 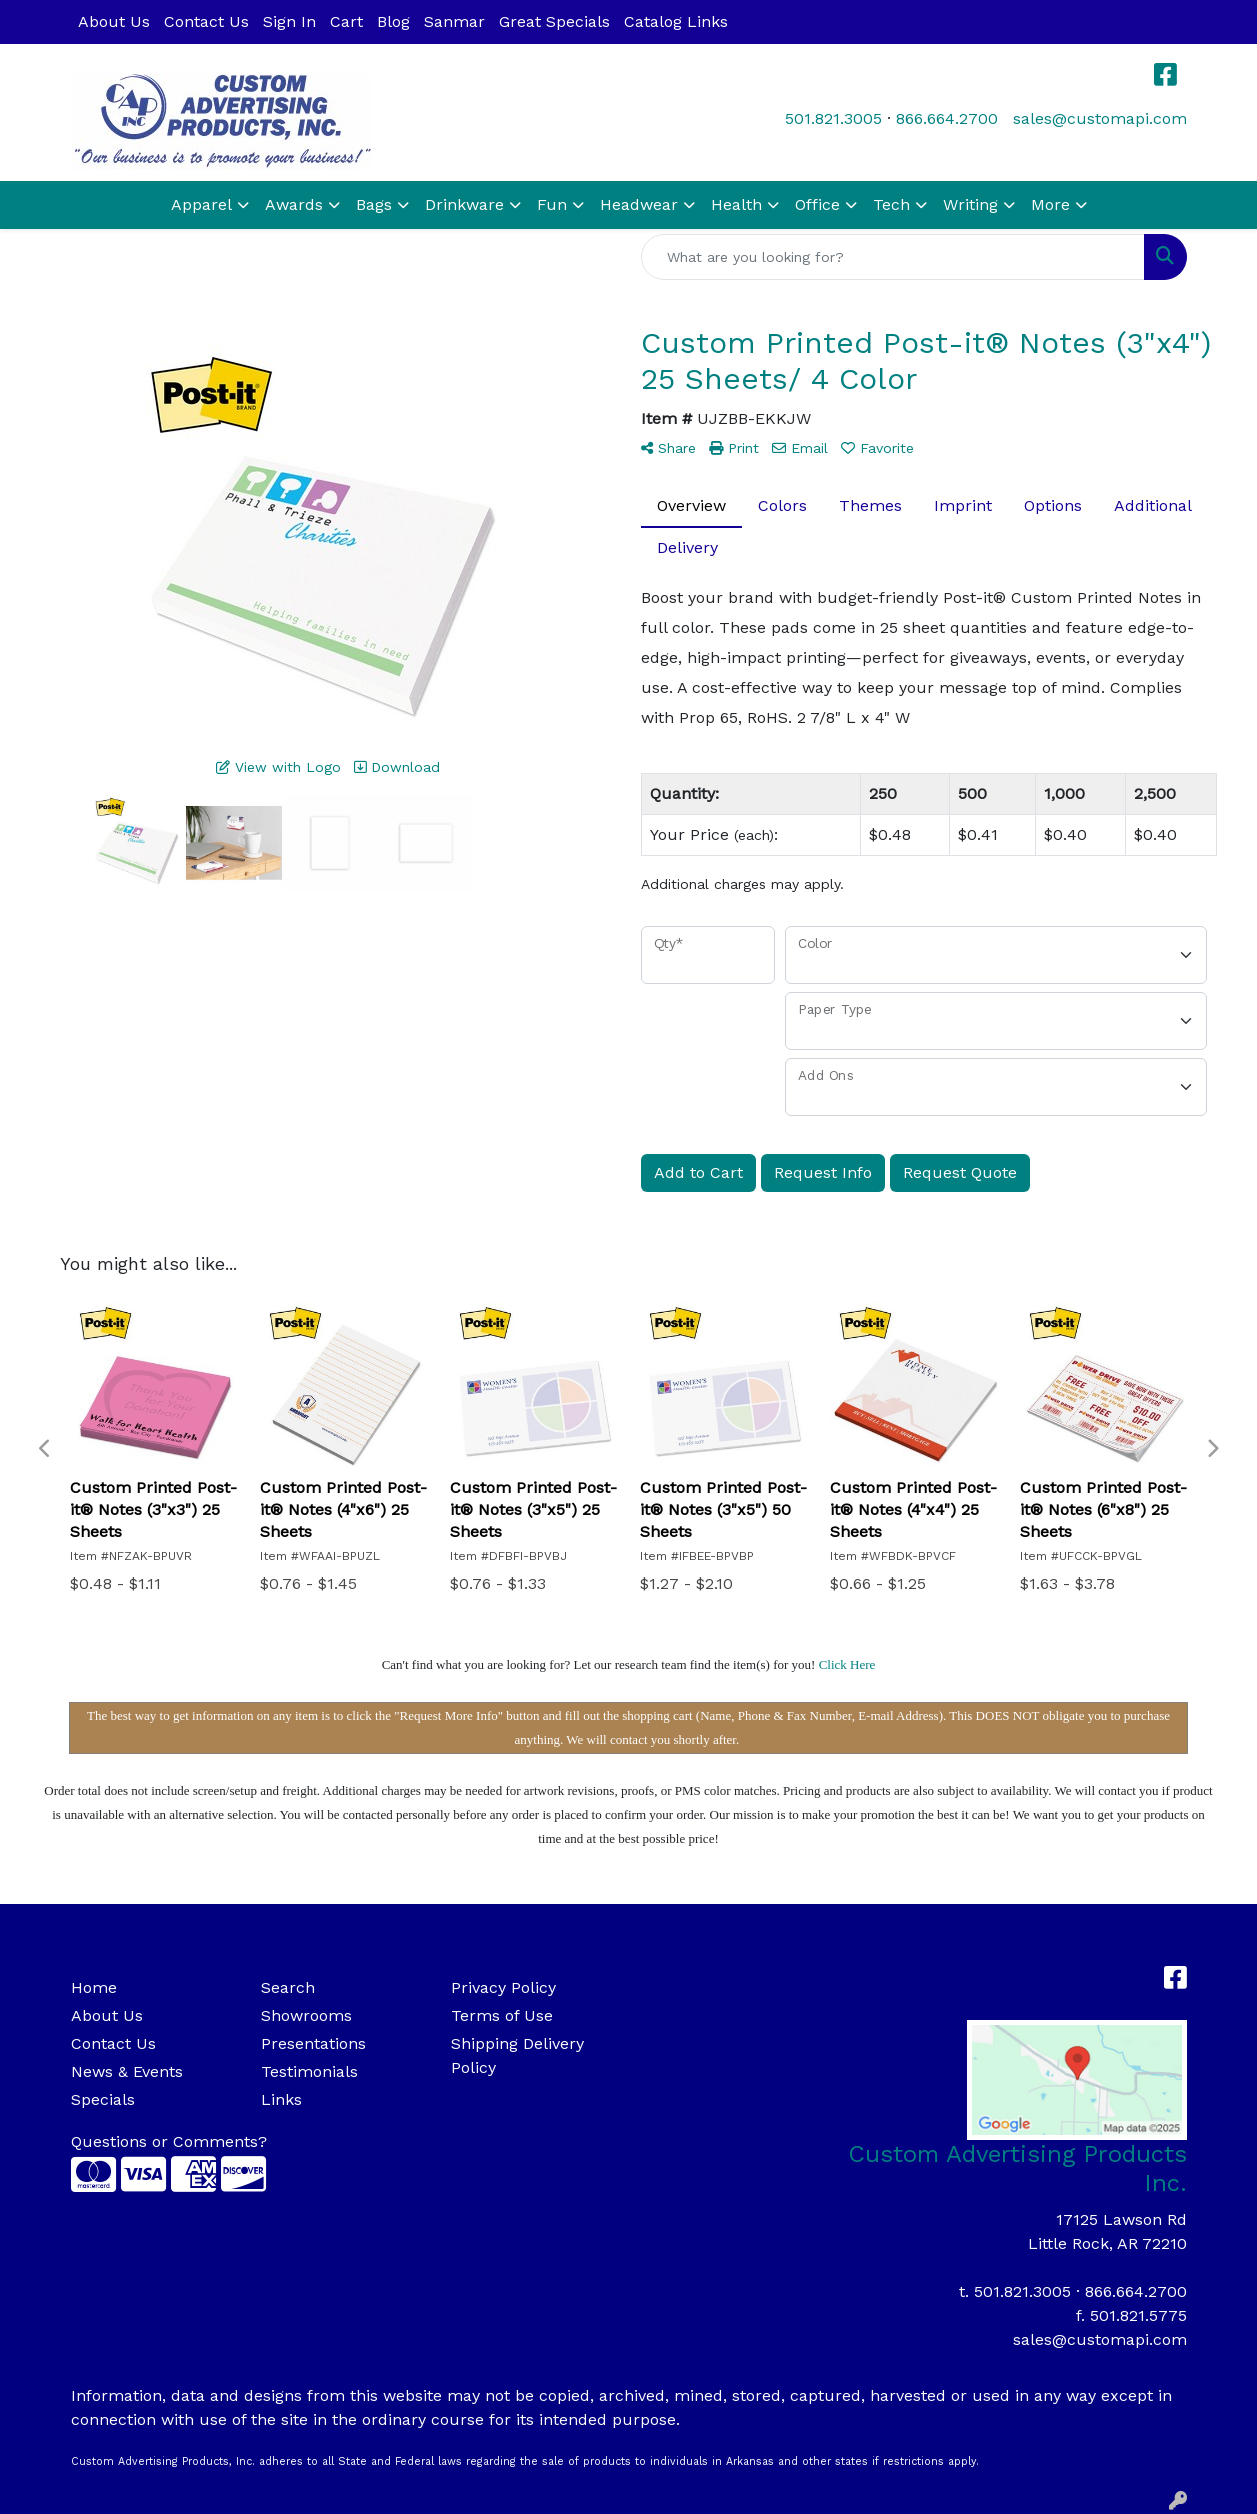 I want to click on About Us, so click(x=114, y=21).